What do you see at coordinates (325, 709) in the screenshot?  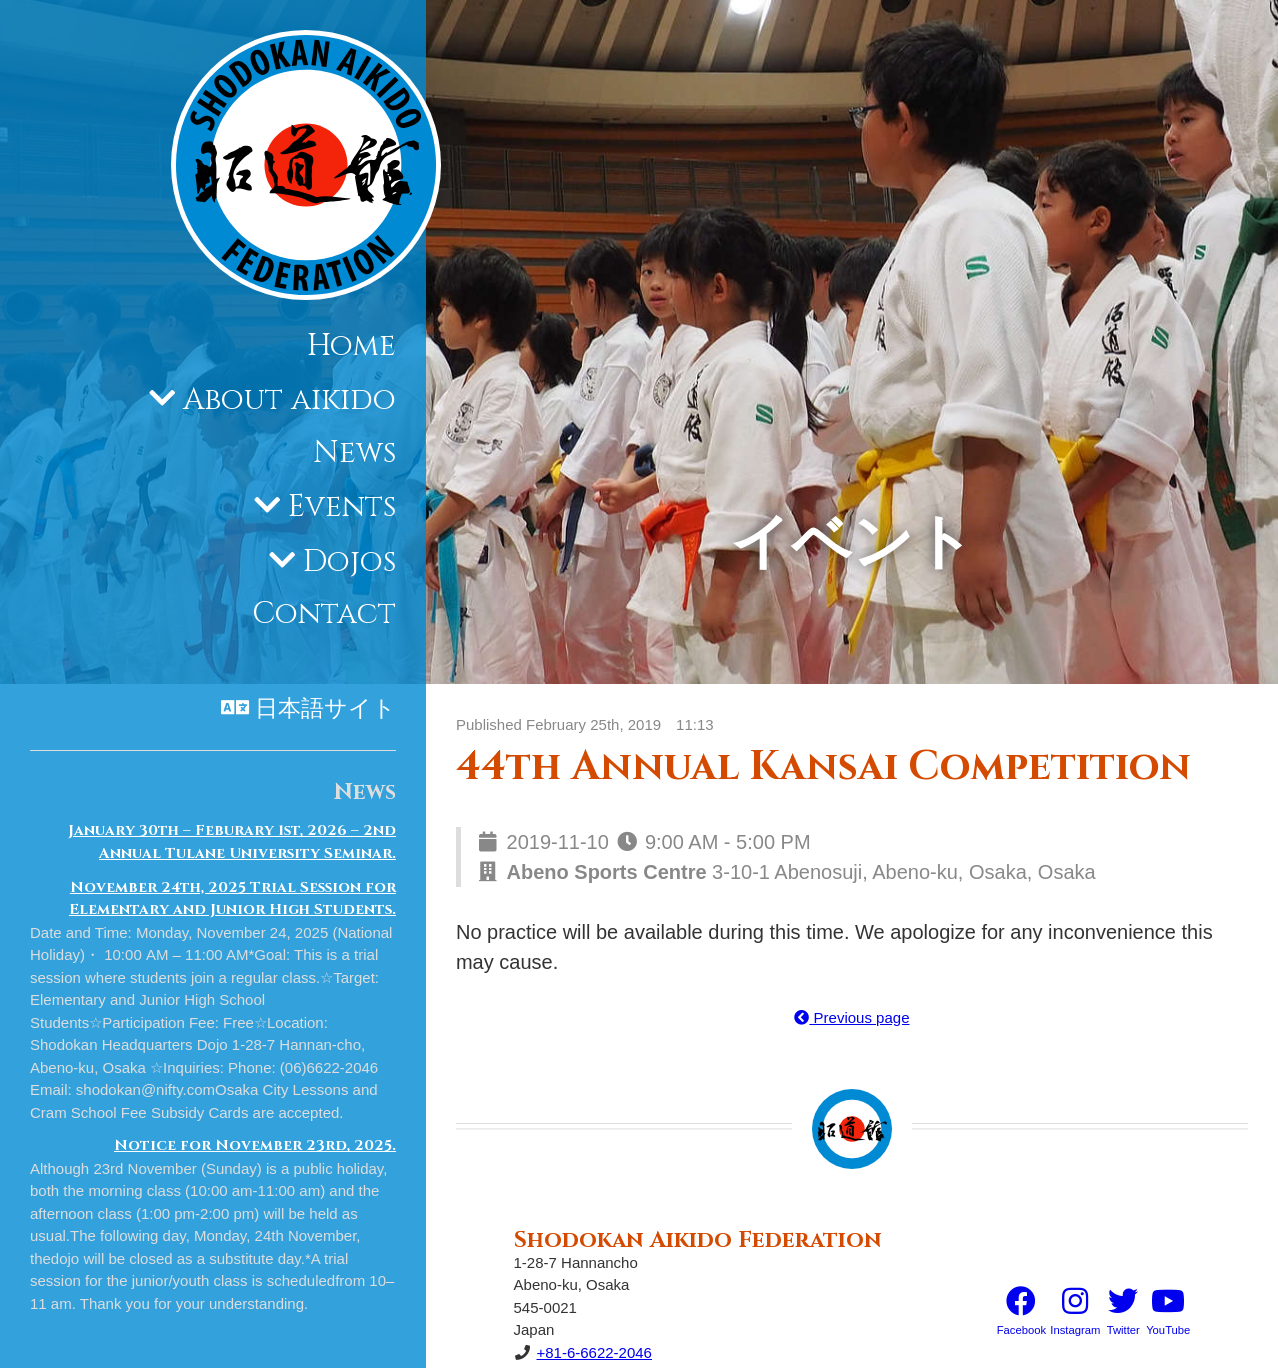 I see `日本語サイト` at bounding box center [325, 709].